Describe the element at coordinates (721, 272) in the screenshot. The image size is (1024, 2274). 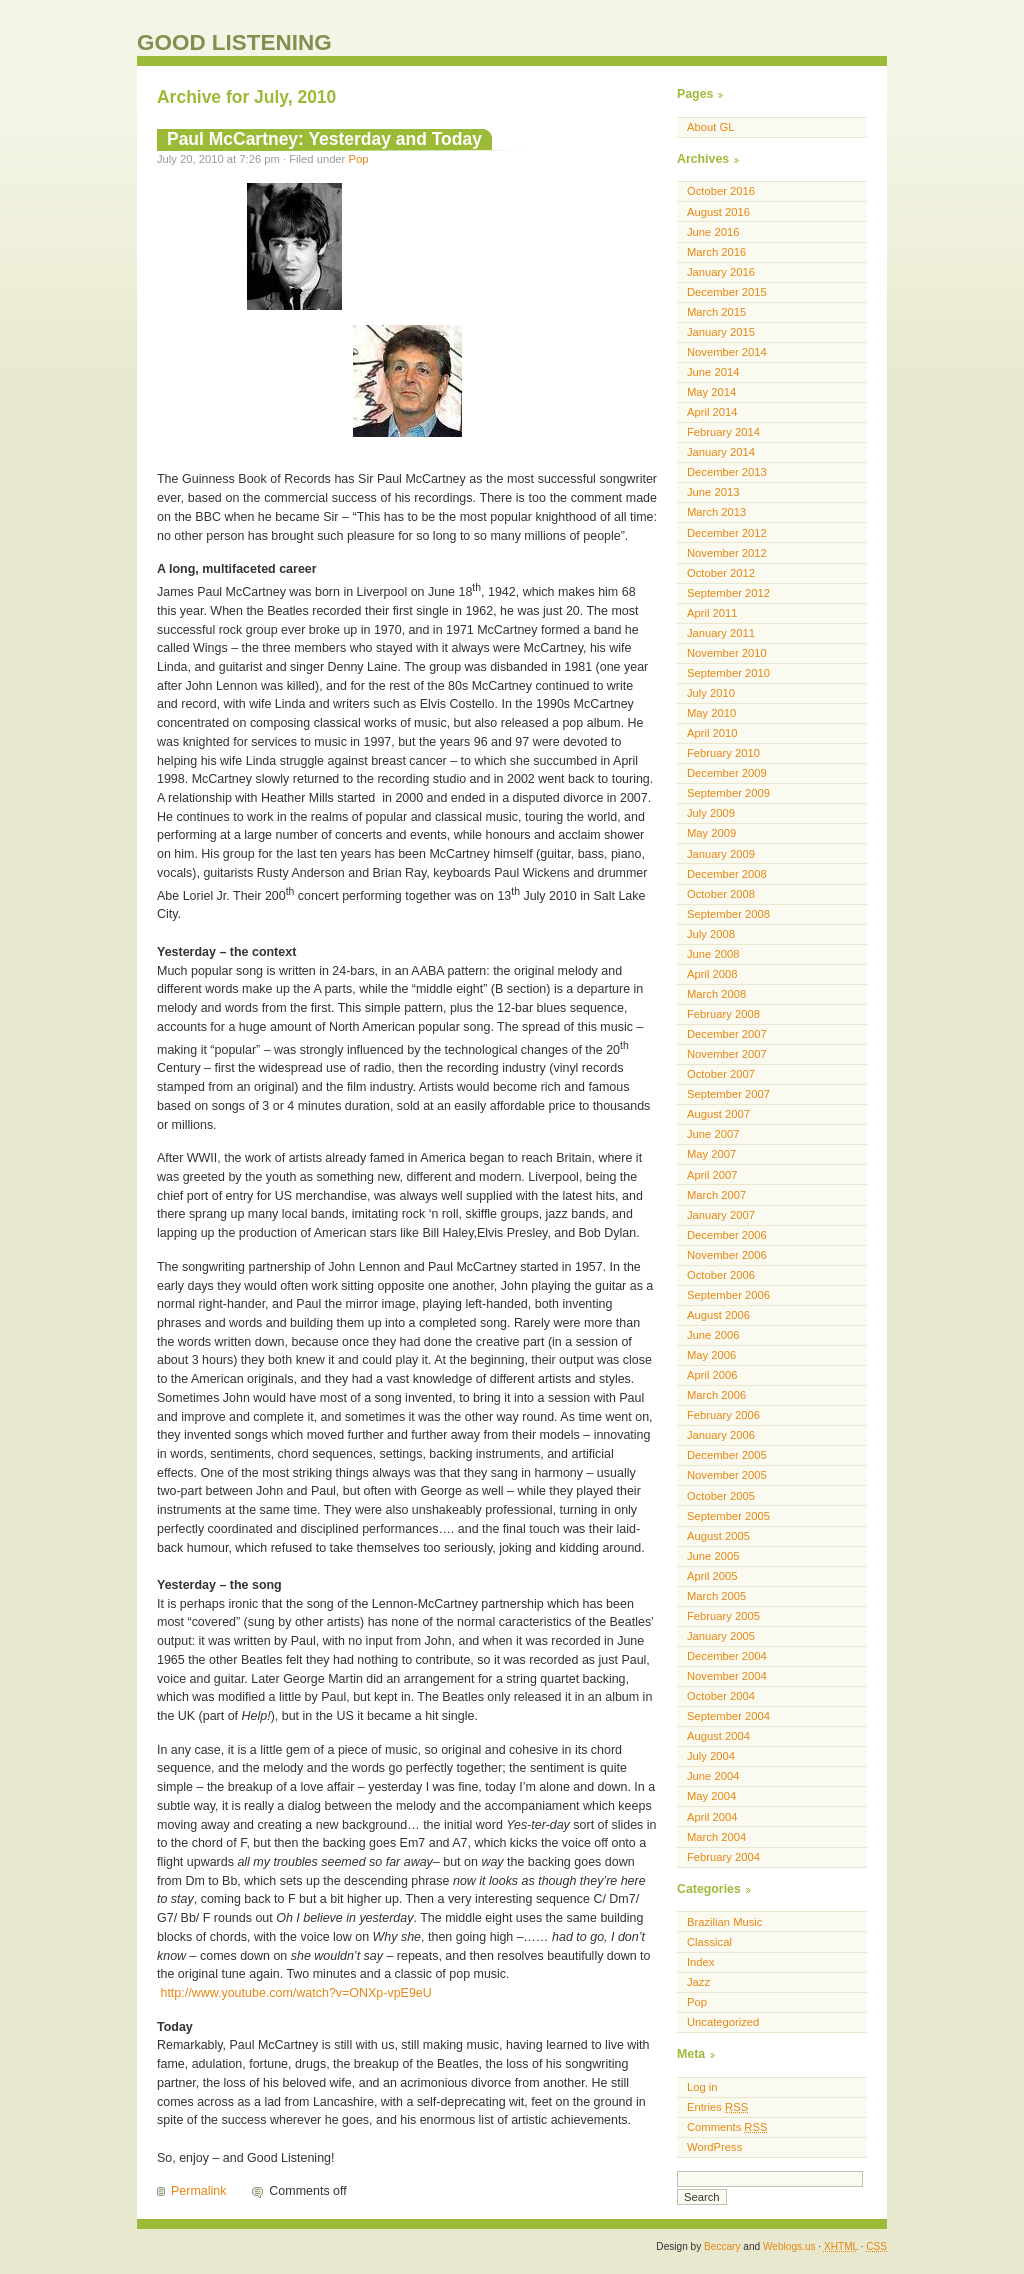
I see `January 2016` at that location.